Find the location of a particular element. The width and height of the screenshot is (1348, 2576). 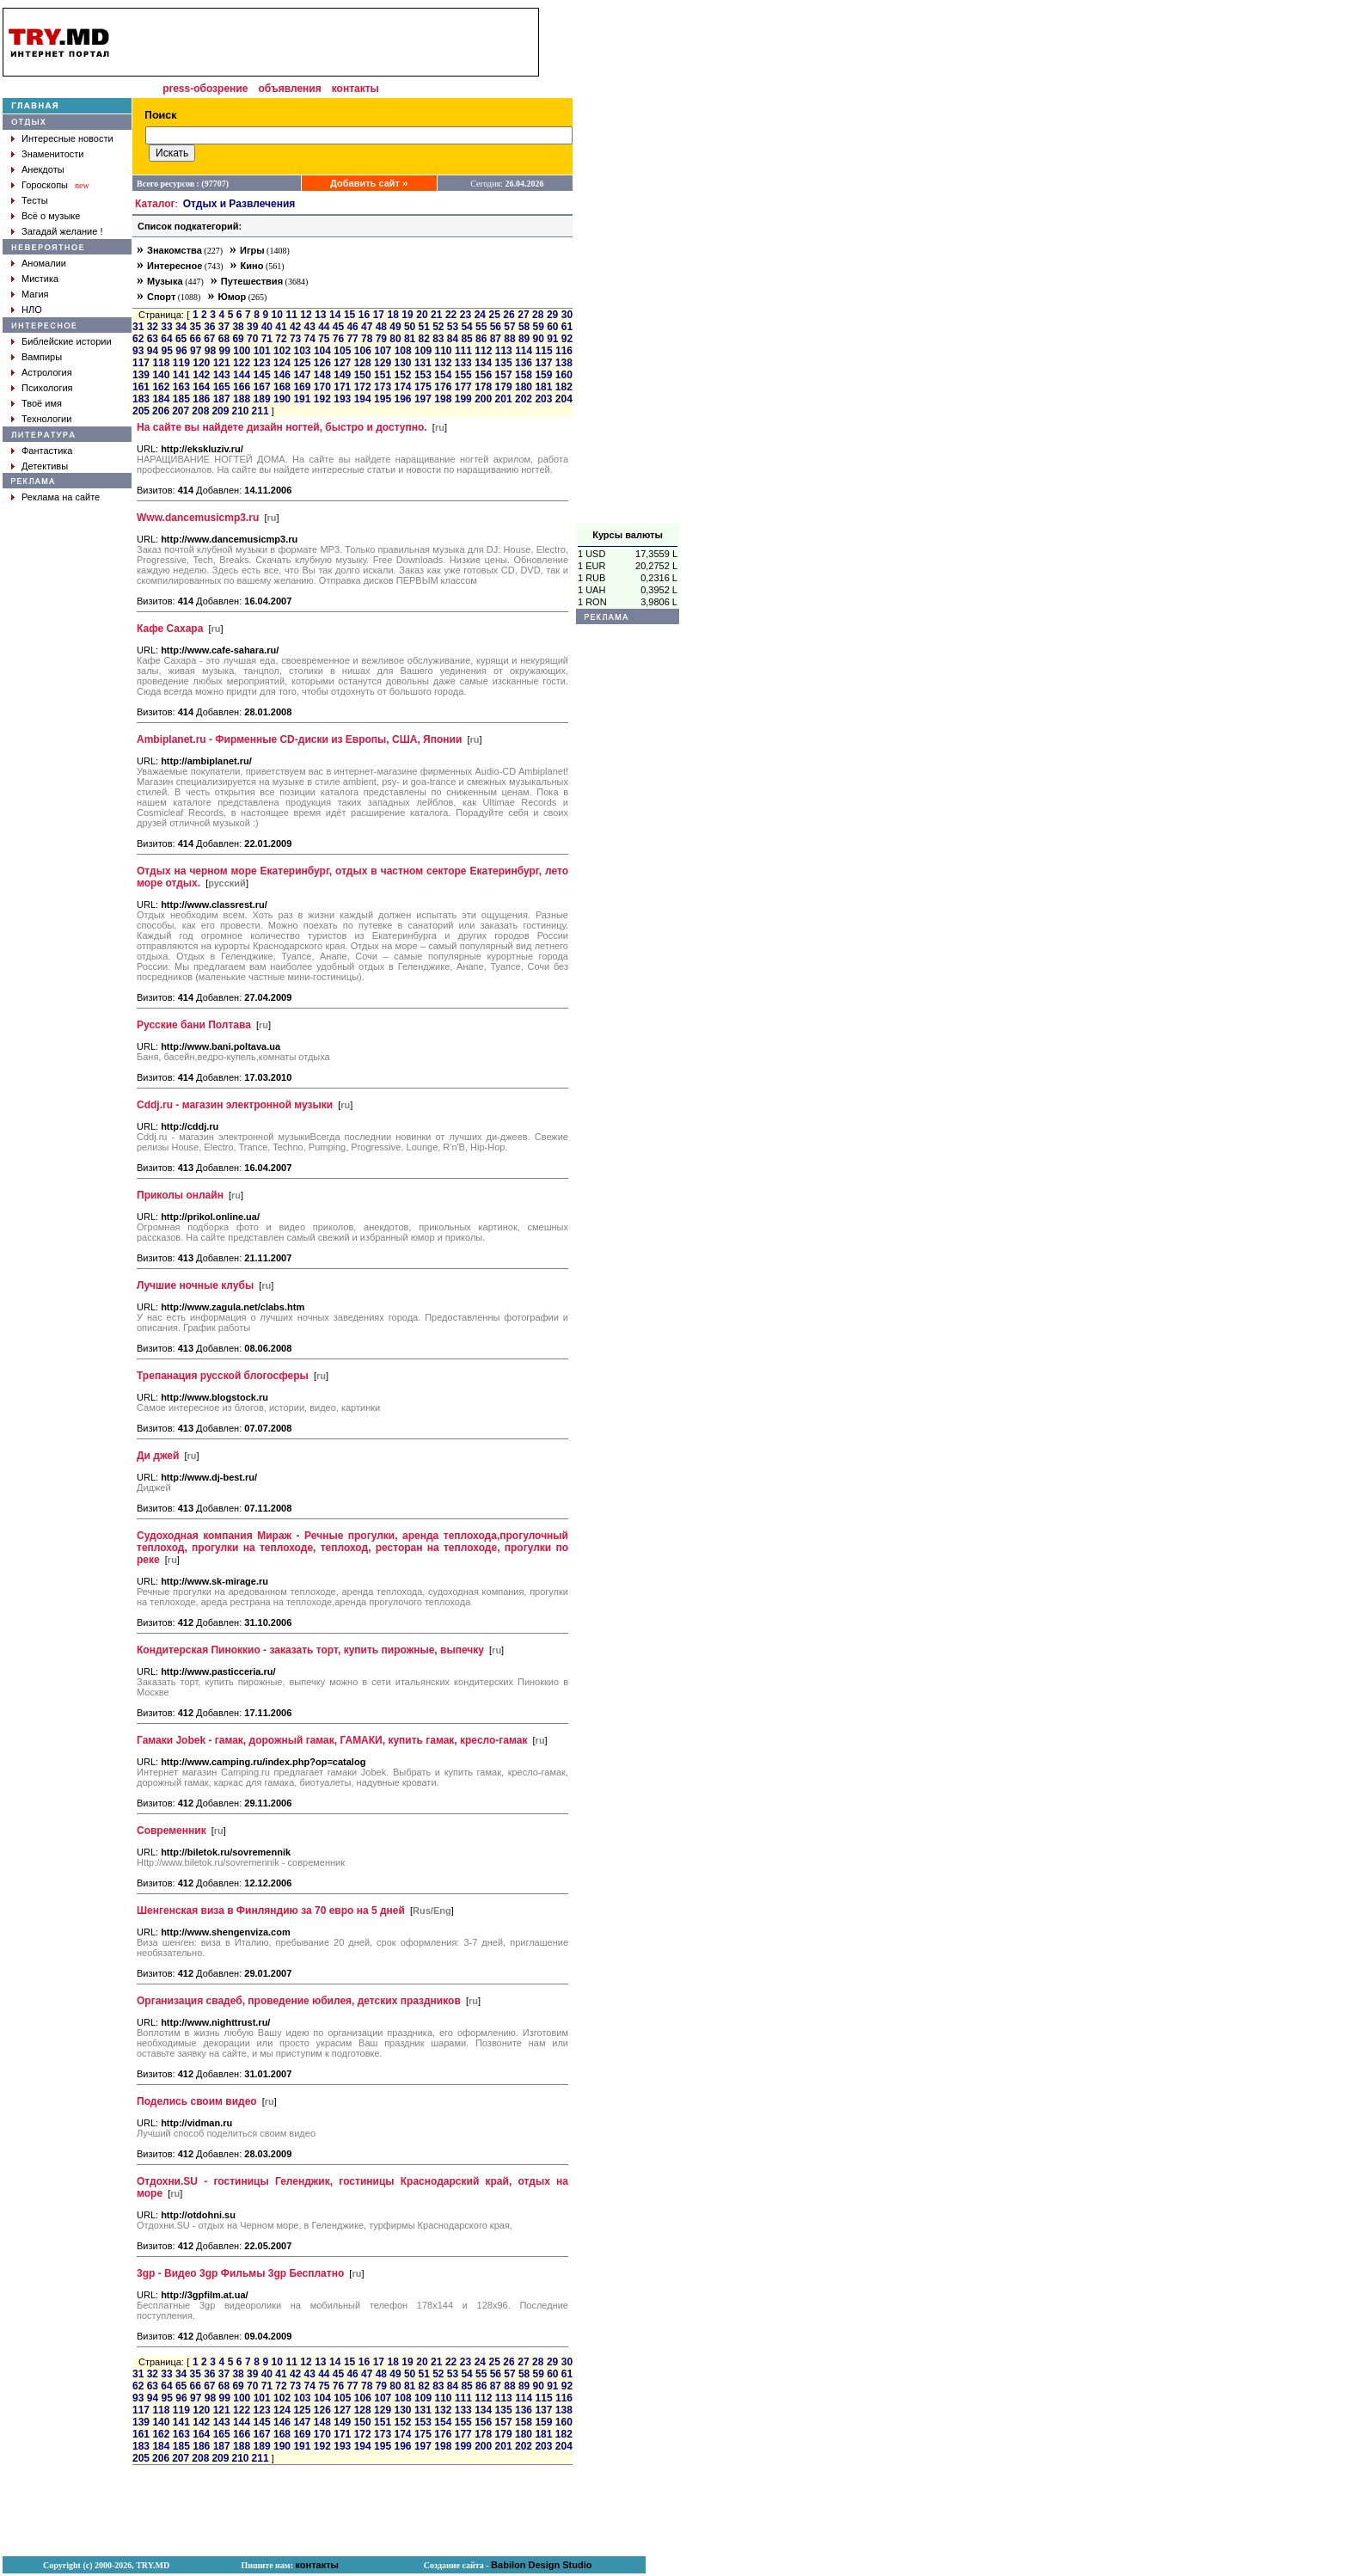

165 is located at coordinates (221, 387).